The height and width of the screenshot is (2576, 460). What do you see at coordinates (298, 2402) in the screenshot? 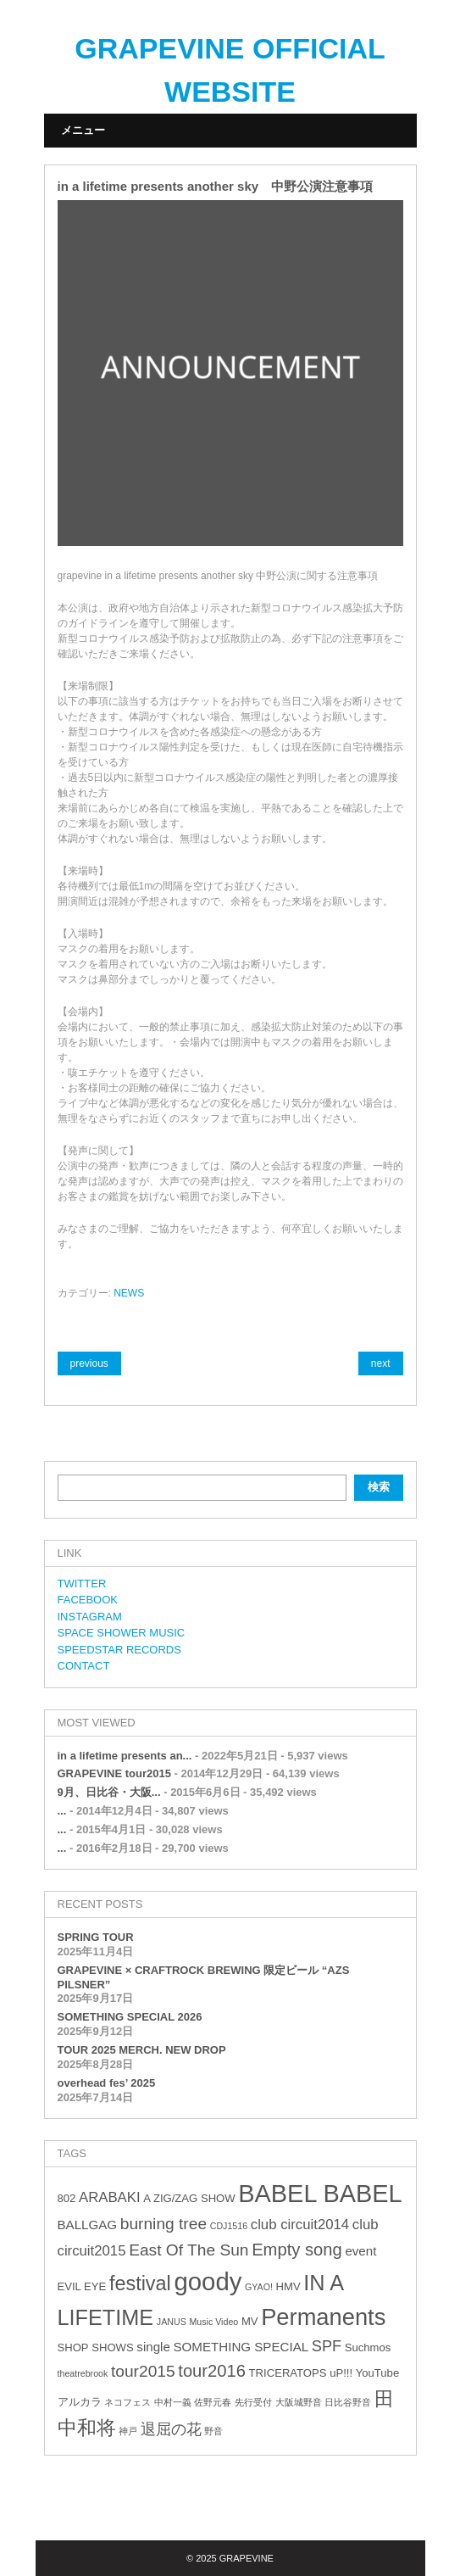
I see `大阪城野音 [大阪城野音 (2個の項目)]` at bounding box center [298, 2402].